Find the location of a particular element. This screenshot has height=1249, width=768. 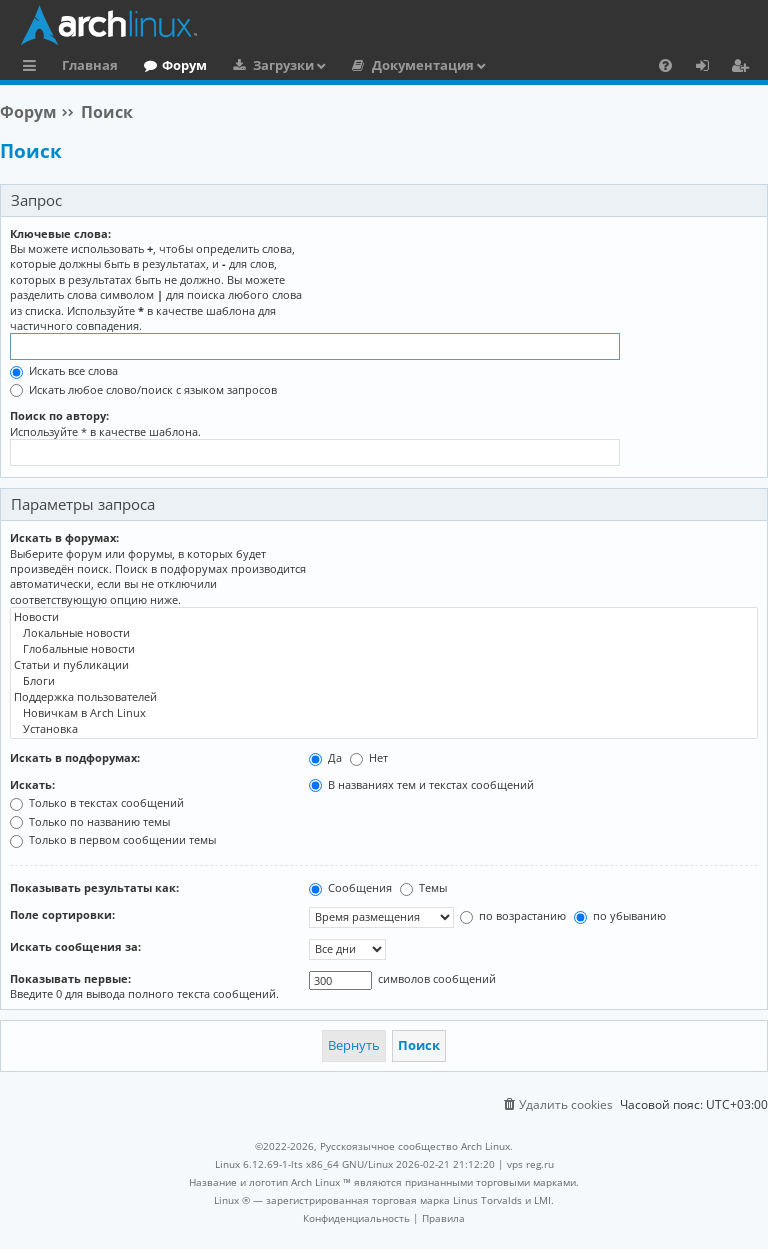

Главная is located at coordinates (90, 65).